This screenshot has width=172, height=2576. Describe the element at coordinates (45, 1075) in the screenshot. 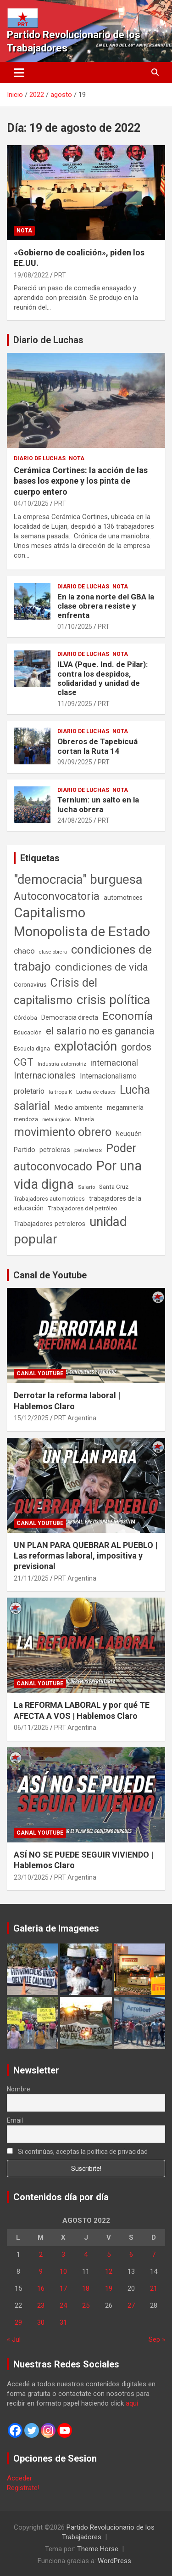

I see `Internacionales [Internacionales (257 elementos)]` at that location.